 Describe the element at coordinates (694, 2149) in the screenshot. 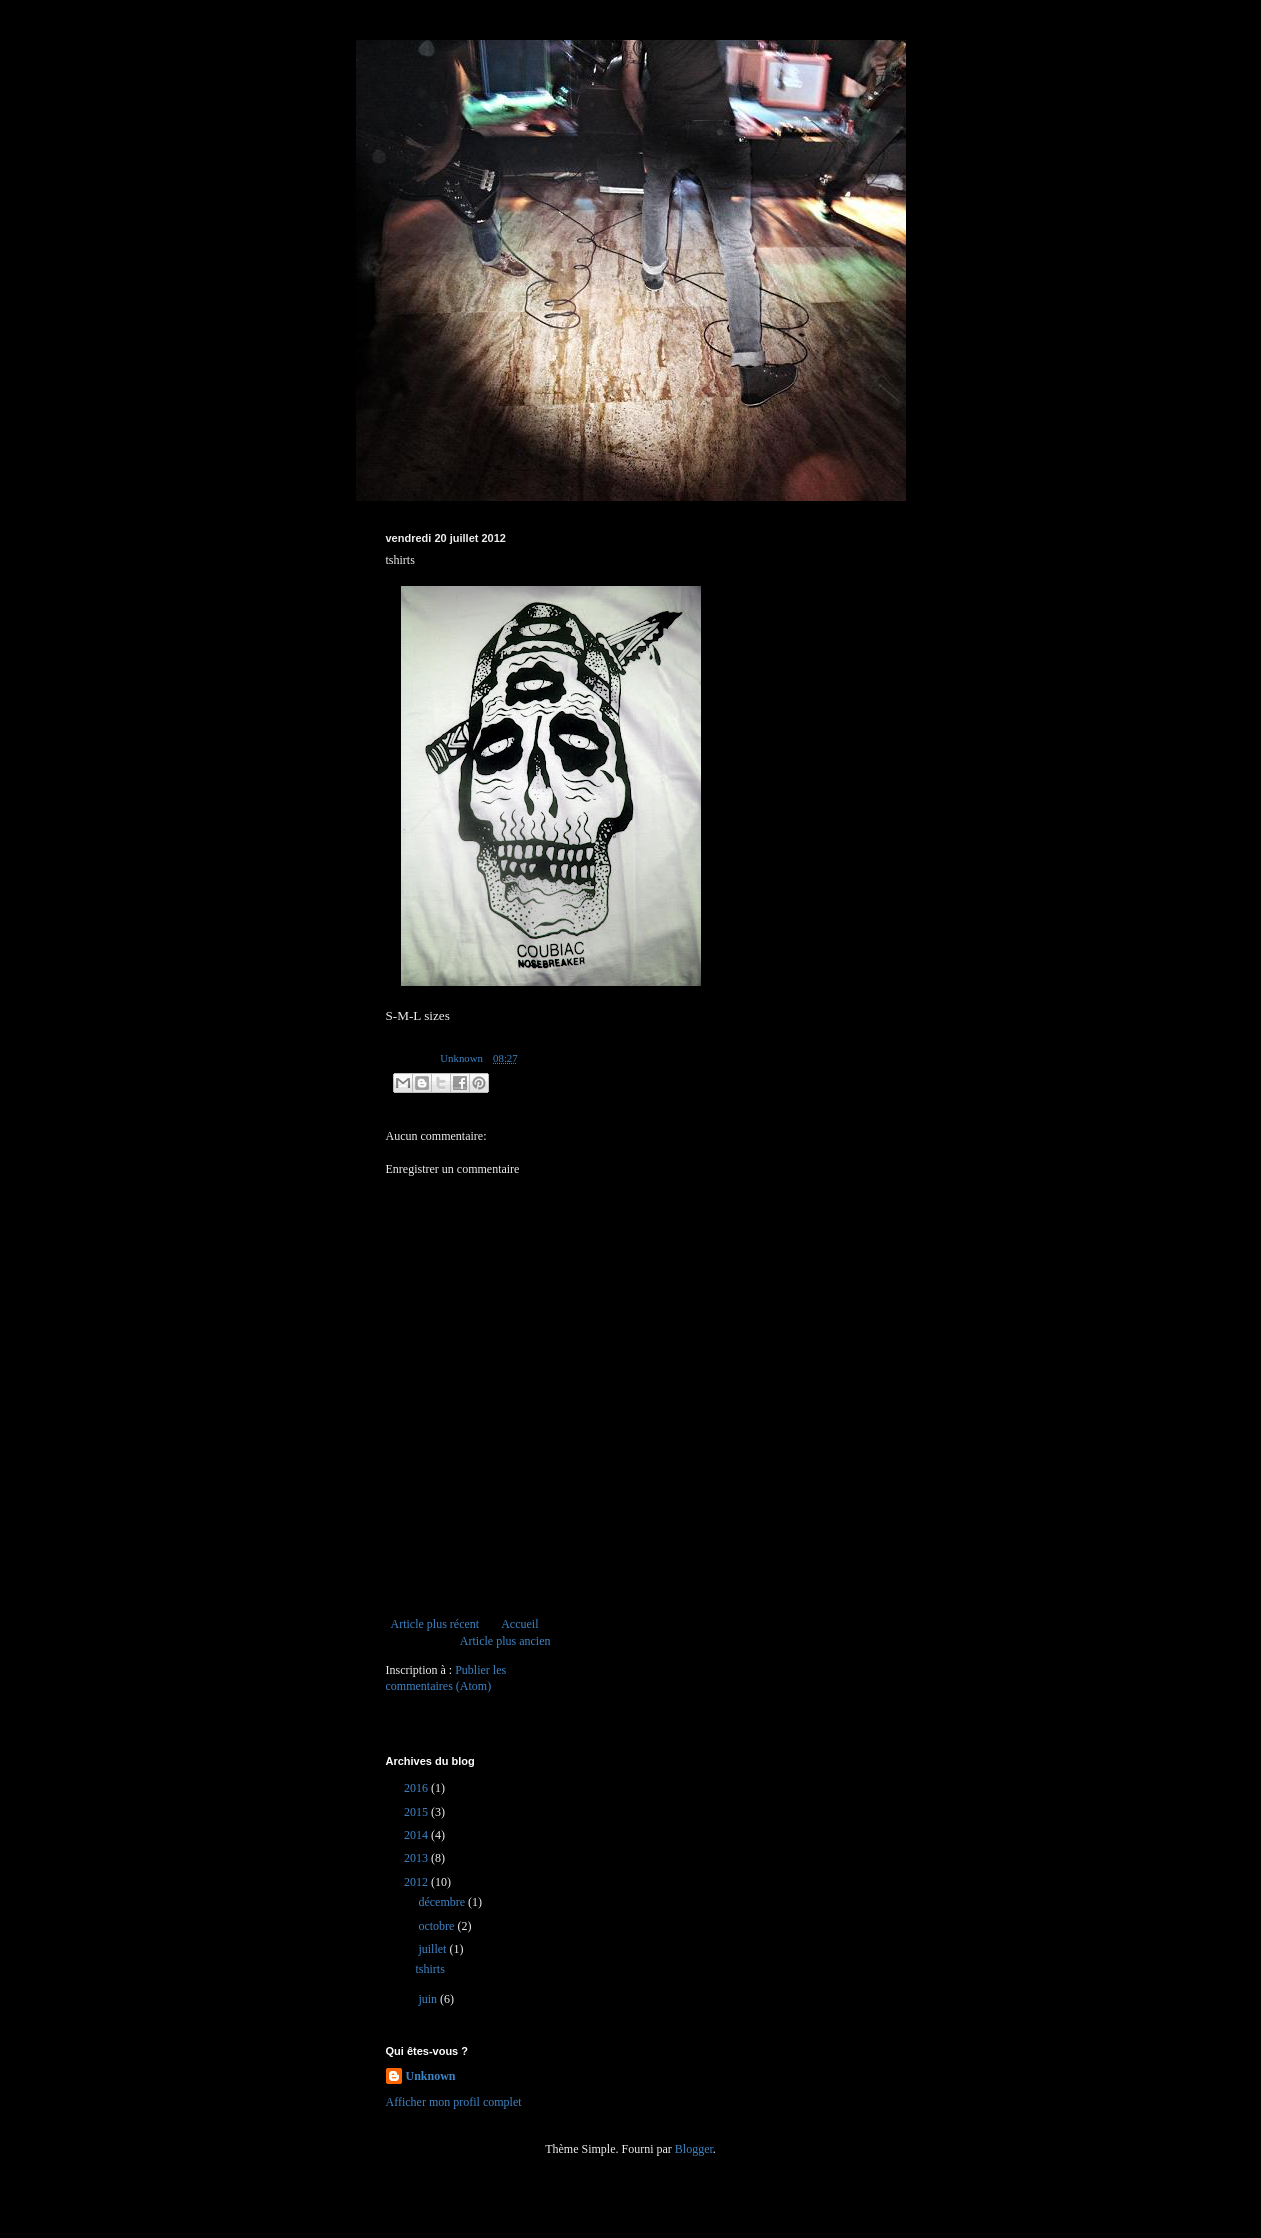

I see `Blogger` at that location.